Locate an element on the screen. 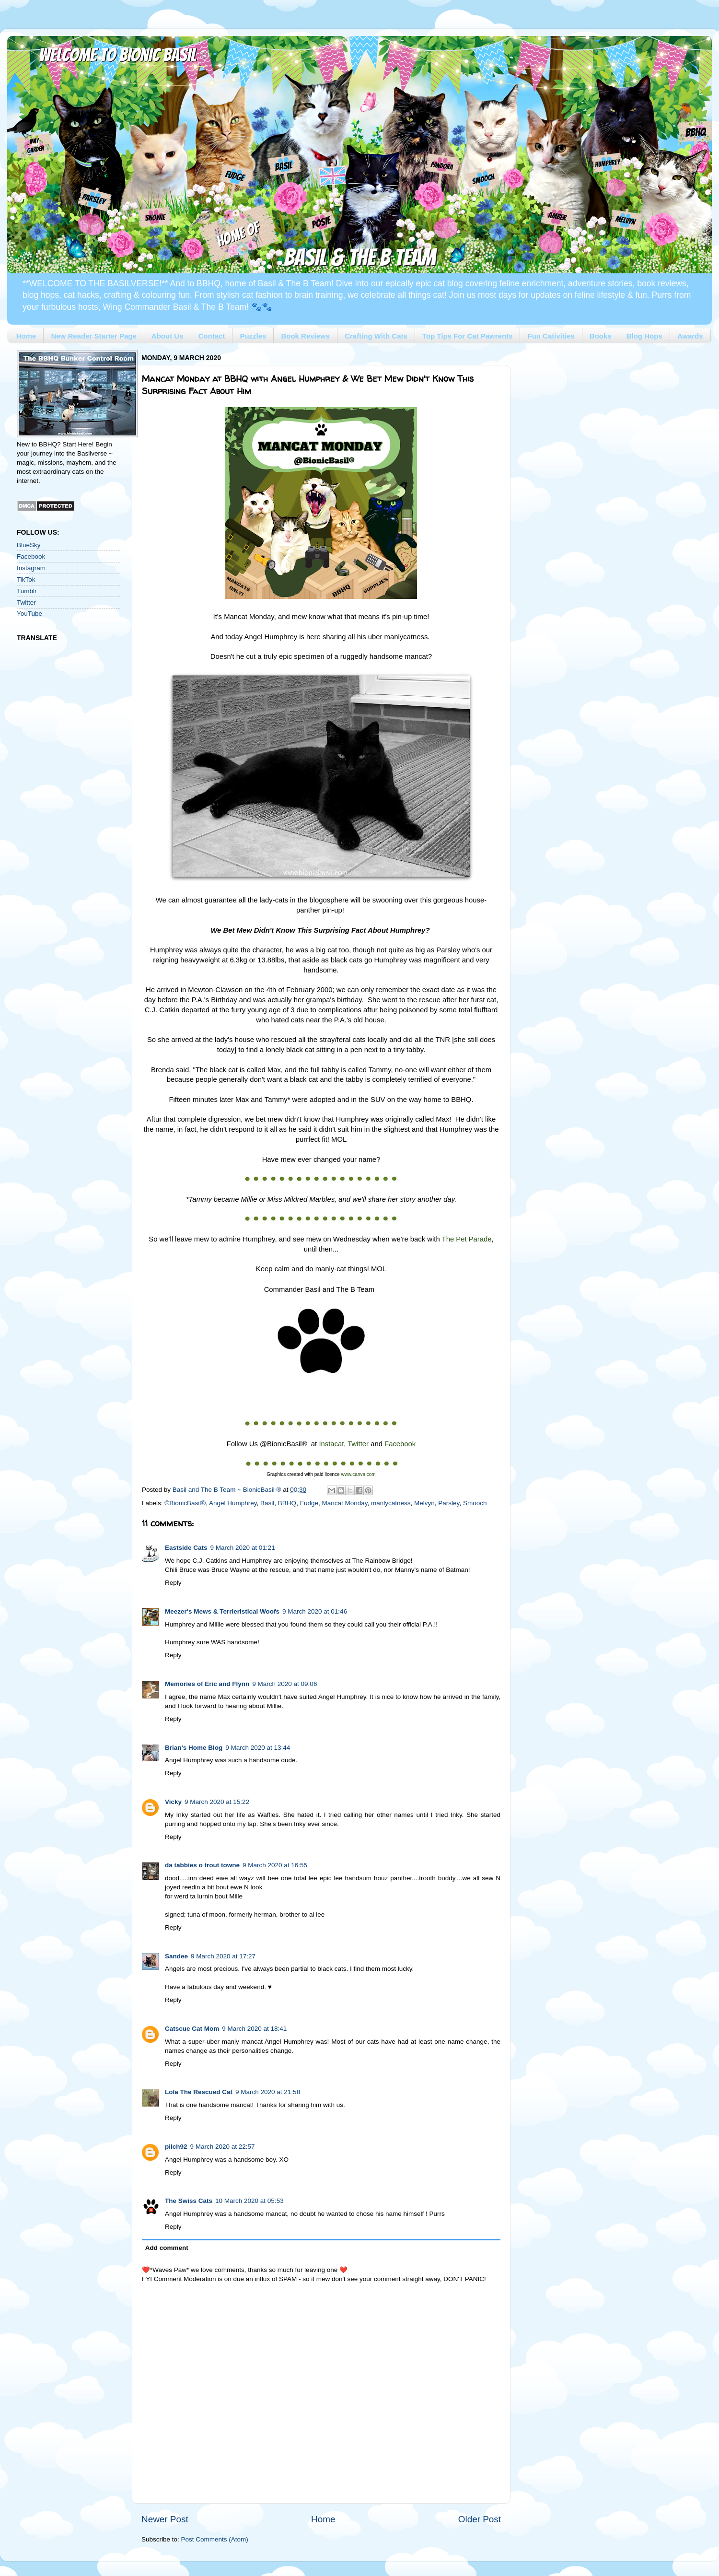 This screenshot has width=719, height=2576. Blog Hops is located at coordinates (644, 336).